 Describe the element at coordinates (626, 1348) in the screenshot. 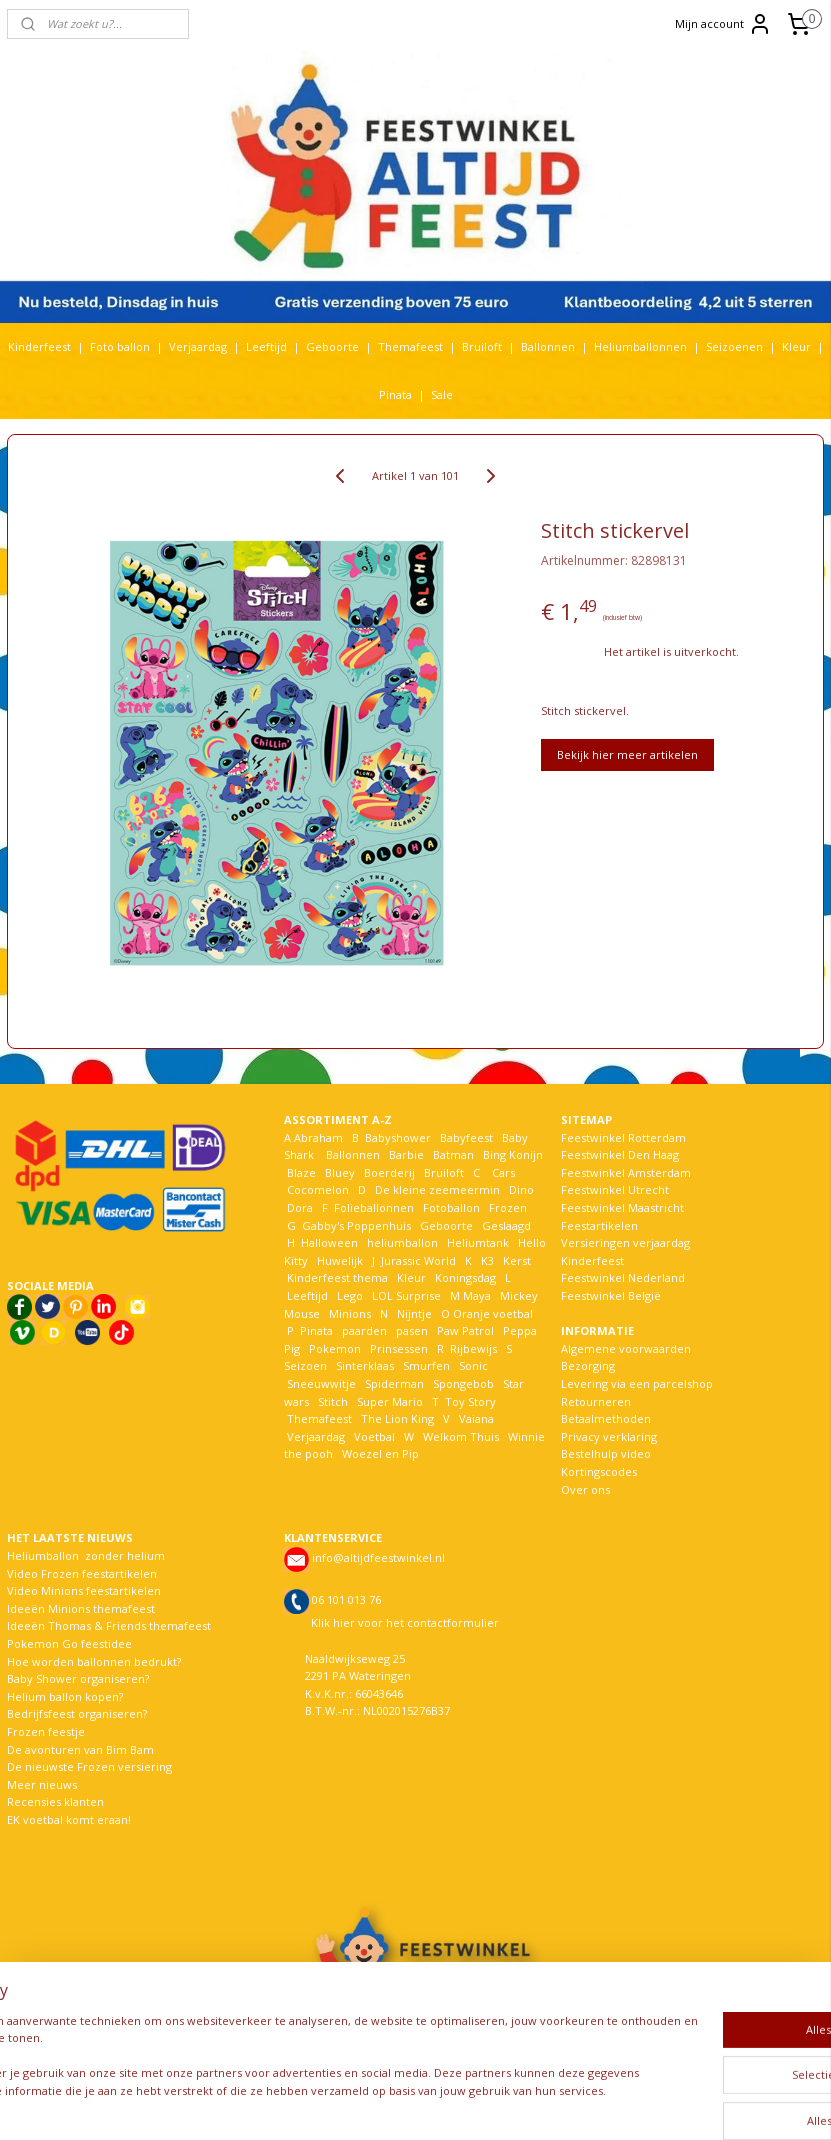

I see `Algemene voorwaarden` at that location.